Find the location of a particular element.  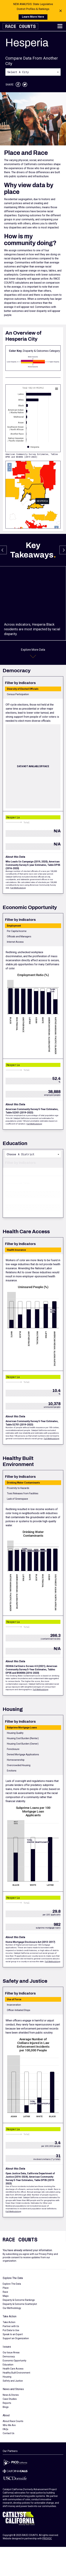

Partner with Us is located at coordinates (11, 2326).